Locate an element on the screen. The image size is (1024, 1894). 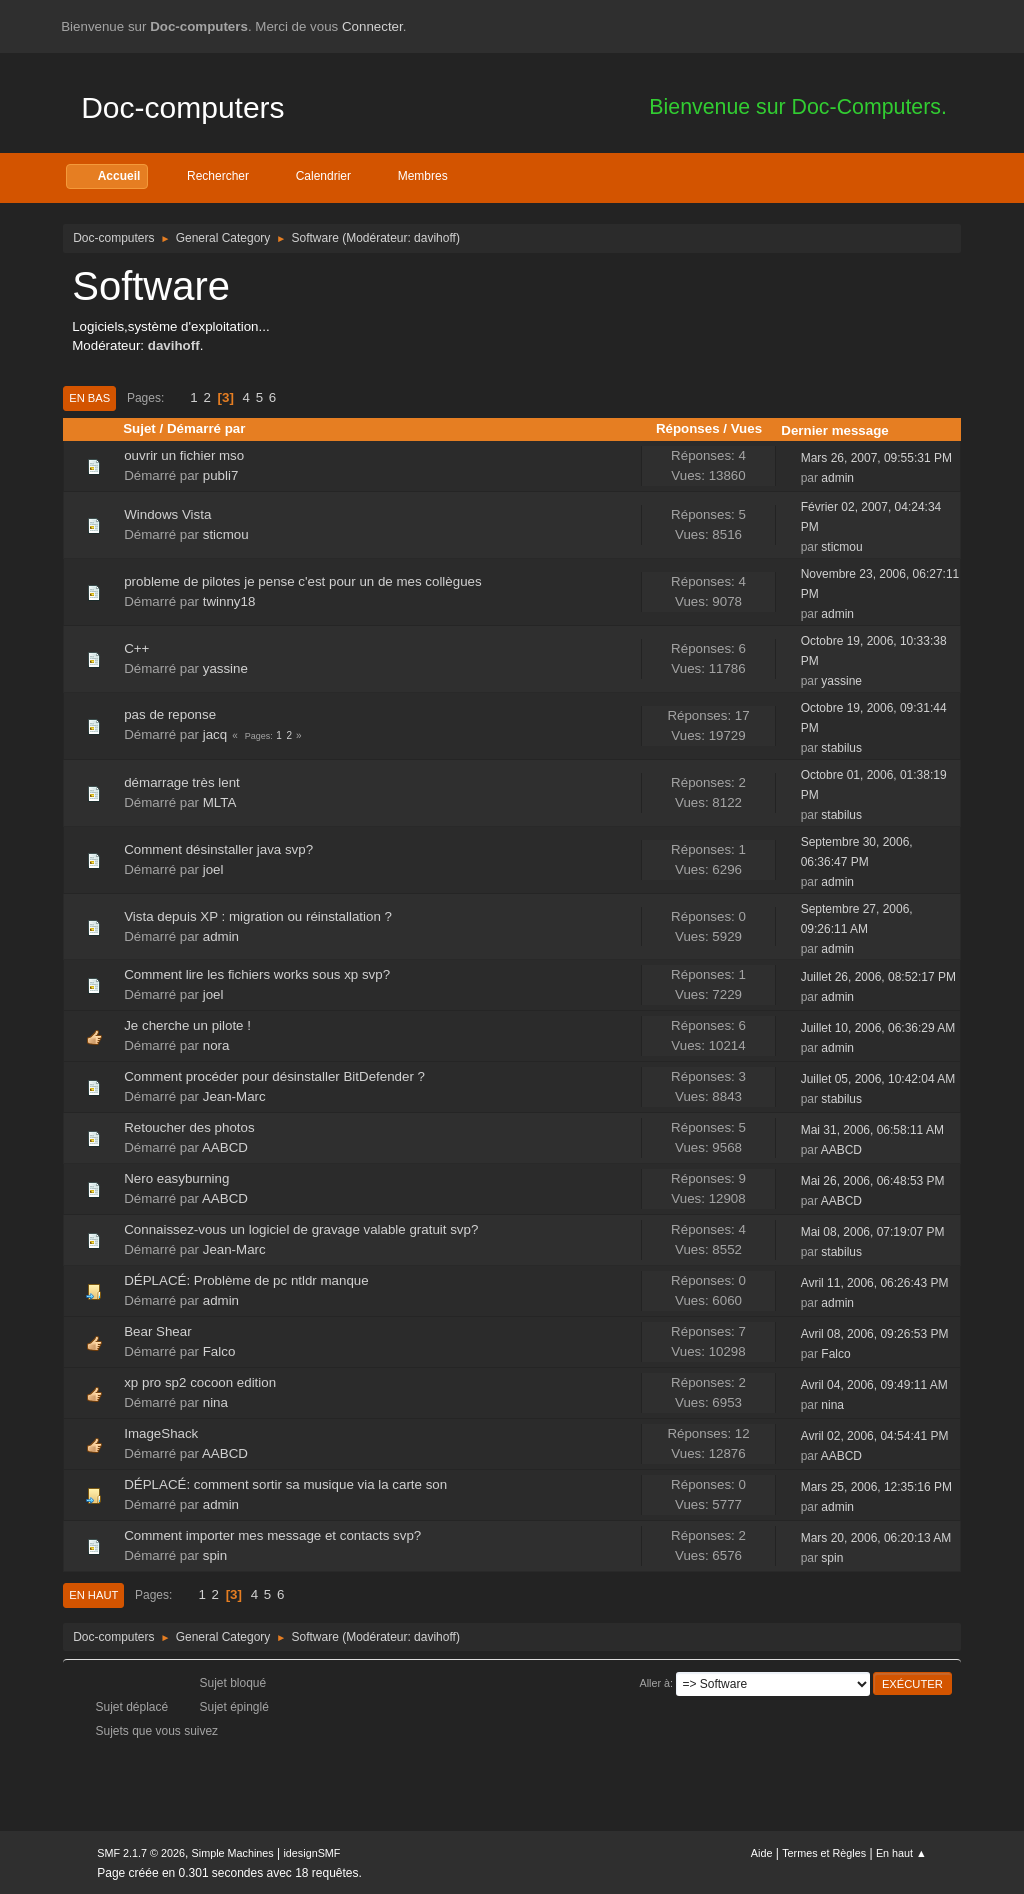
En haut ▲ is located at coordinates (901, 1853).